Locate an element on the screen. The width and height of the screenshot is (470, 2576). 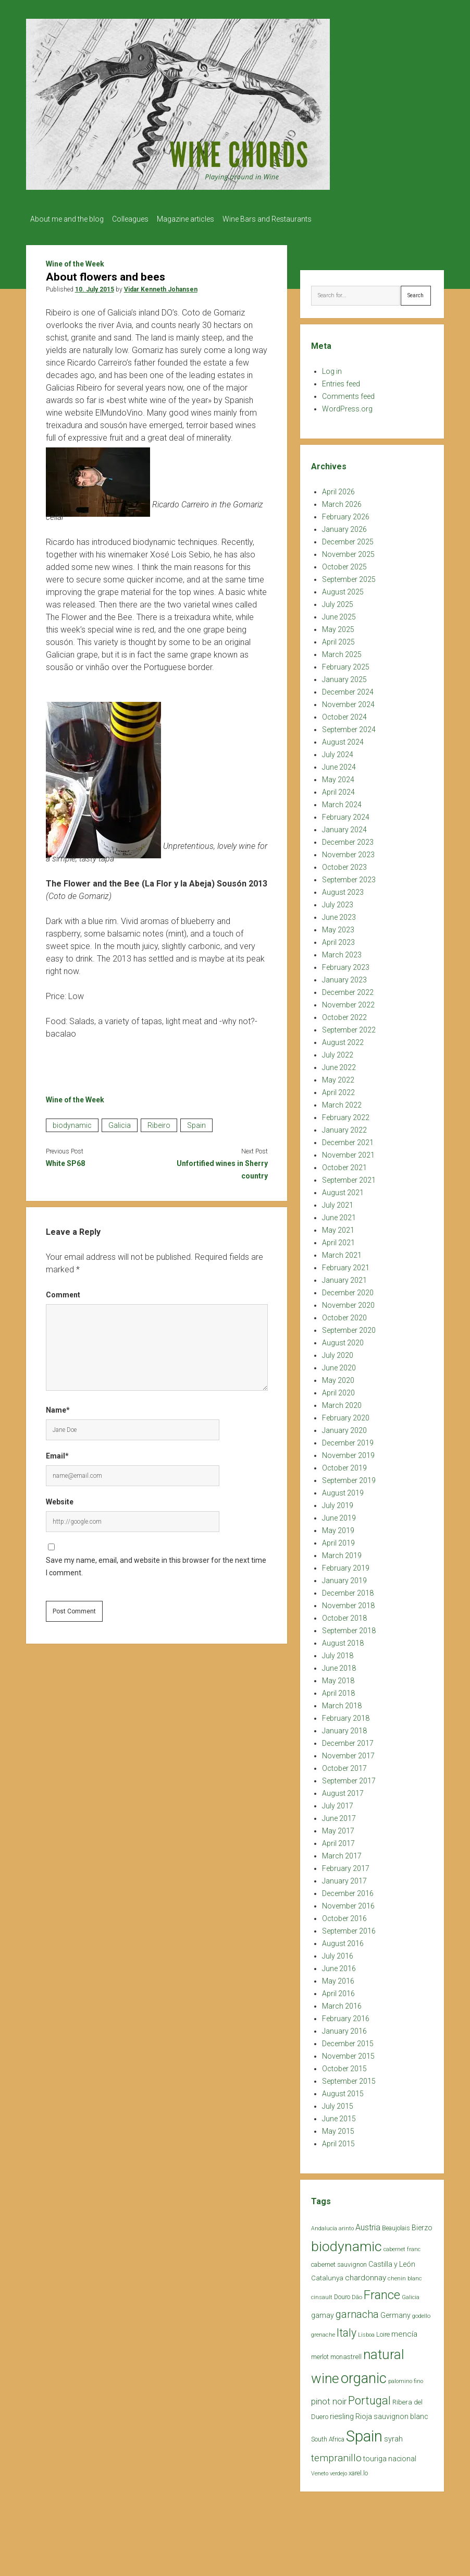
August 2025 is located at coordinates (343, 589).